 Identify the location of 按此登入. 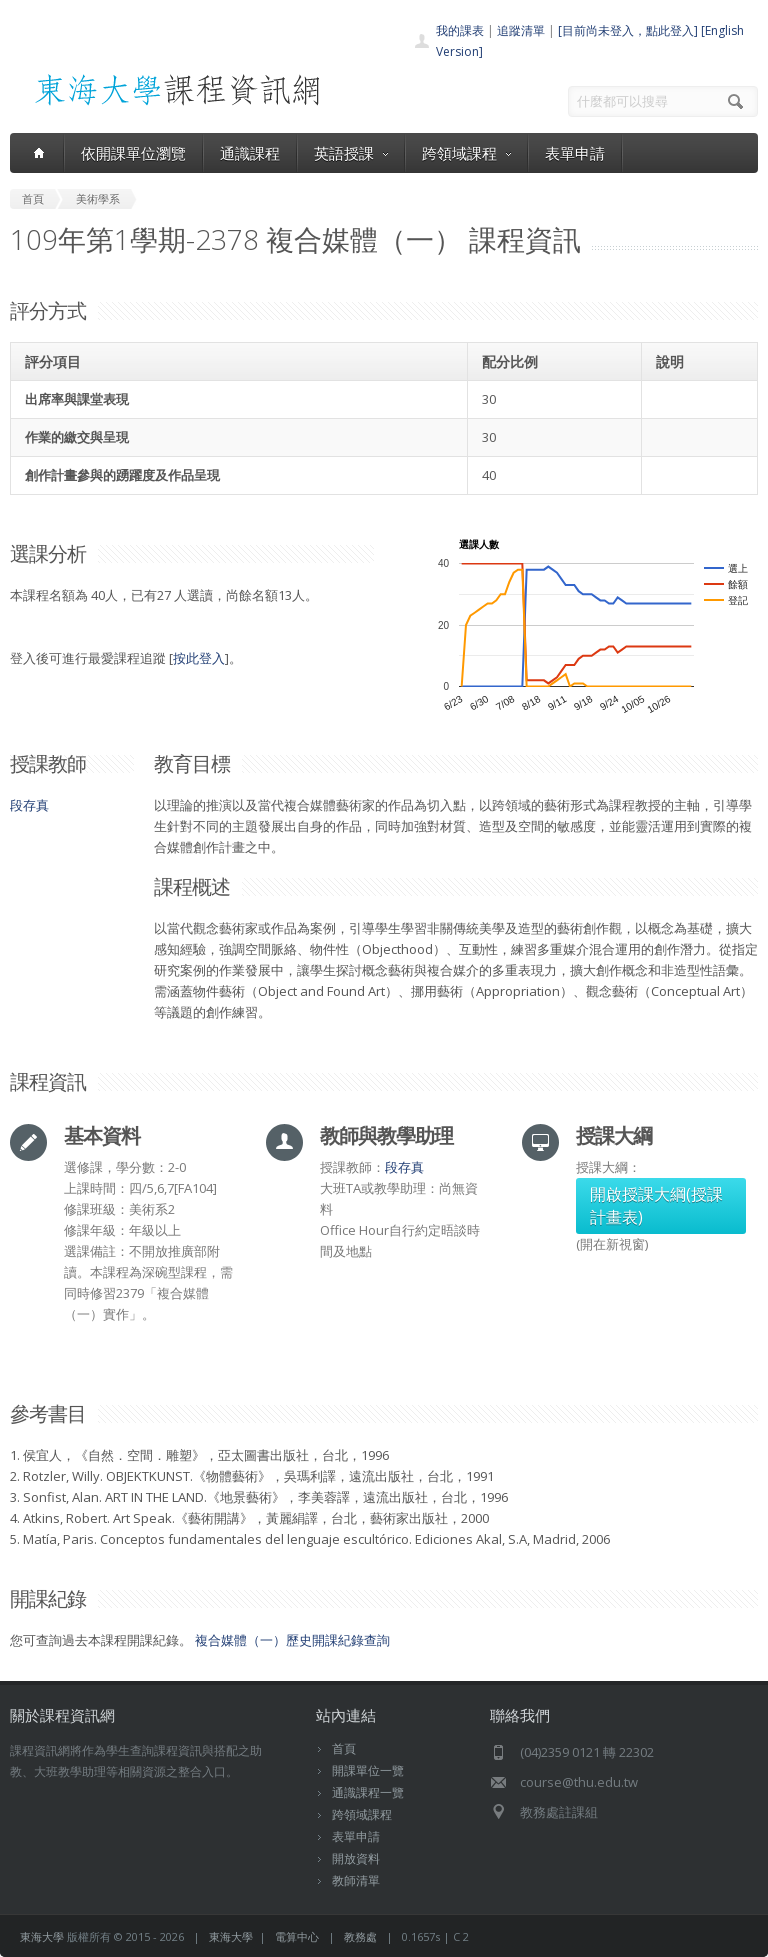
(199, 658).